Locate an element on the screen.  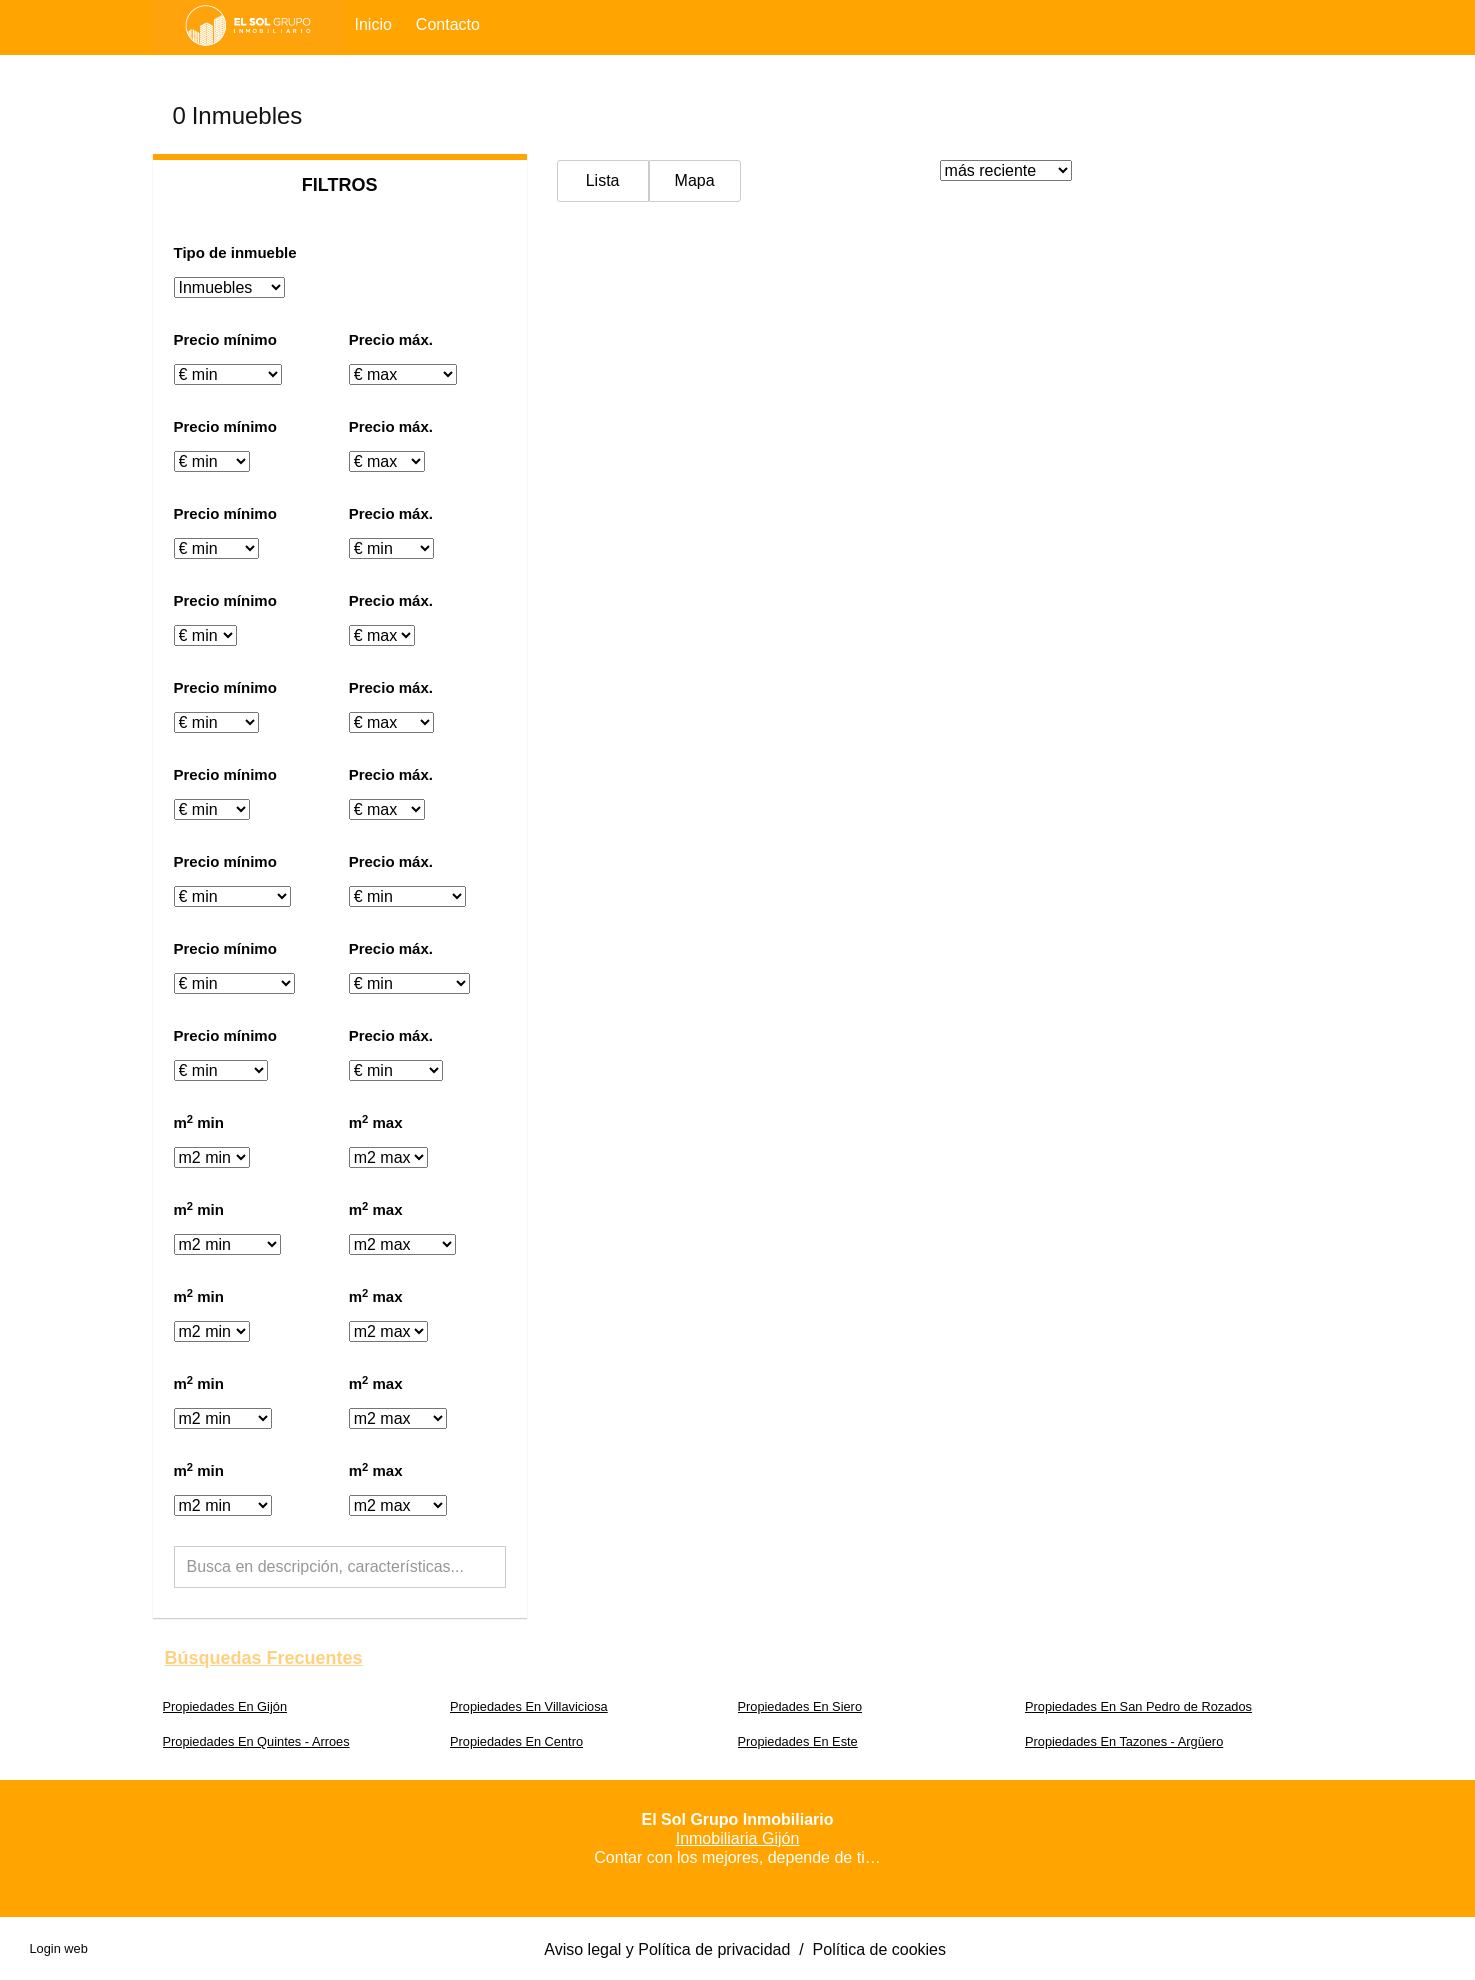
Propiedades En San Pedro de Rozados is located at coordinates (1138, 1706).